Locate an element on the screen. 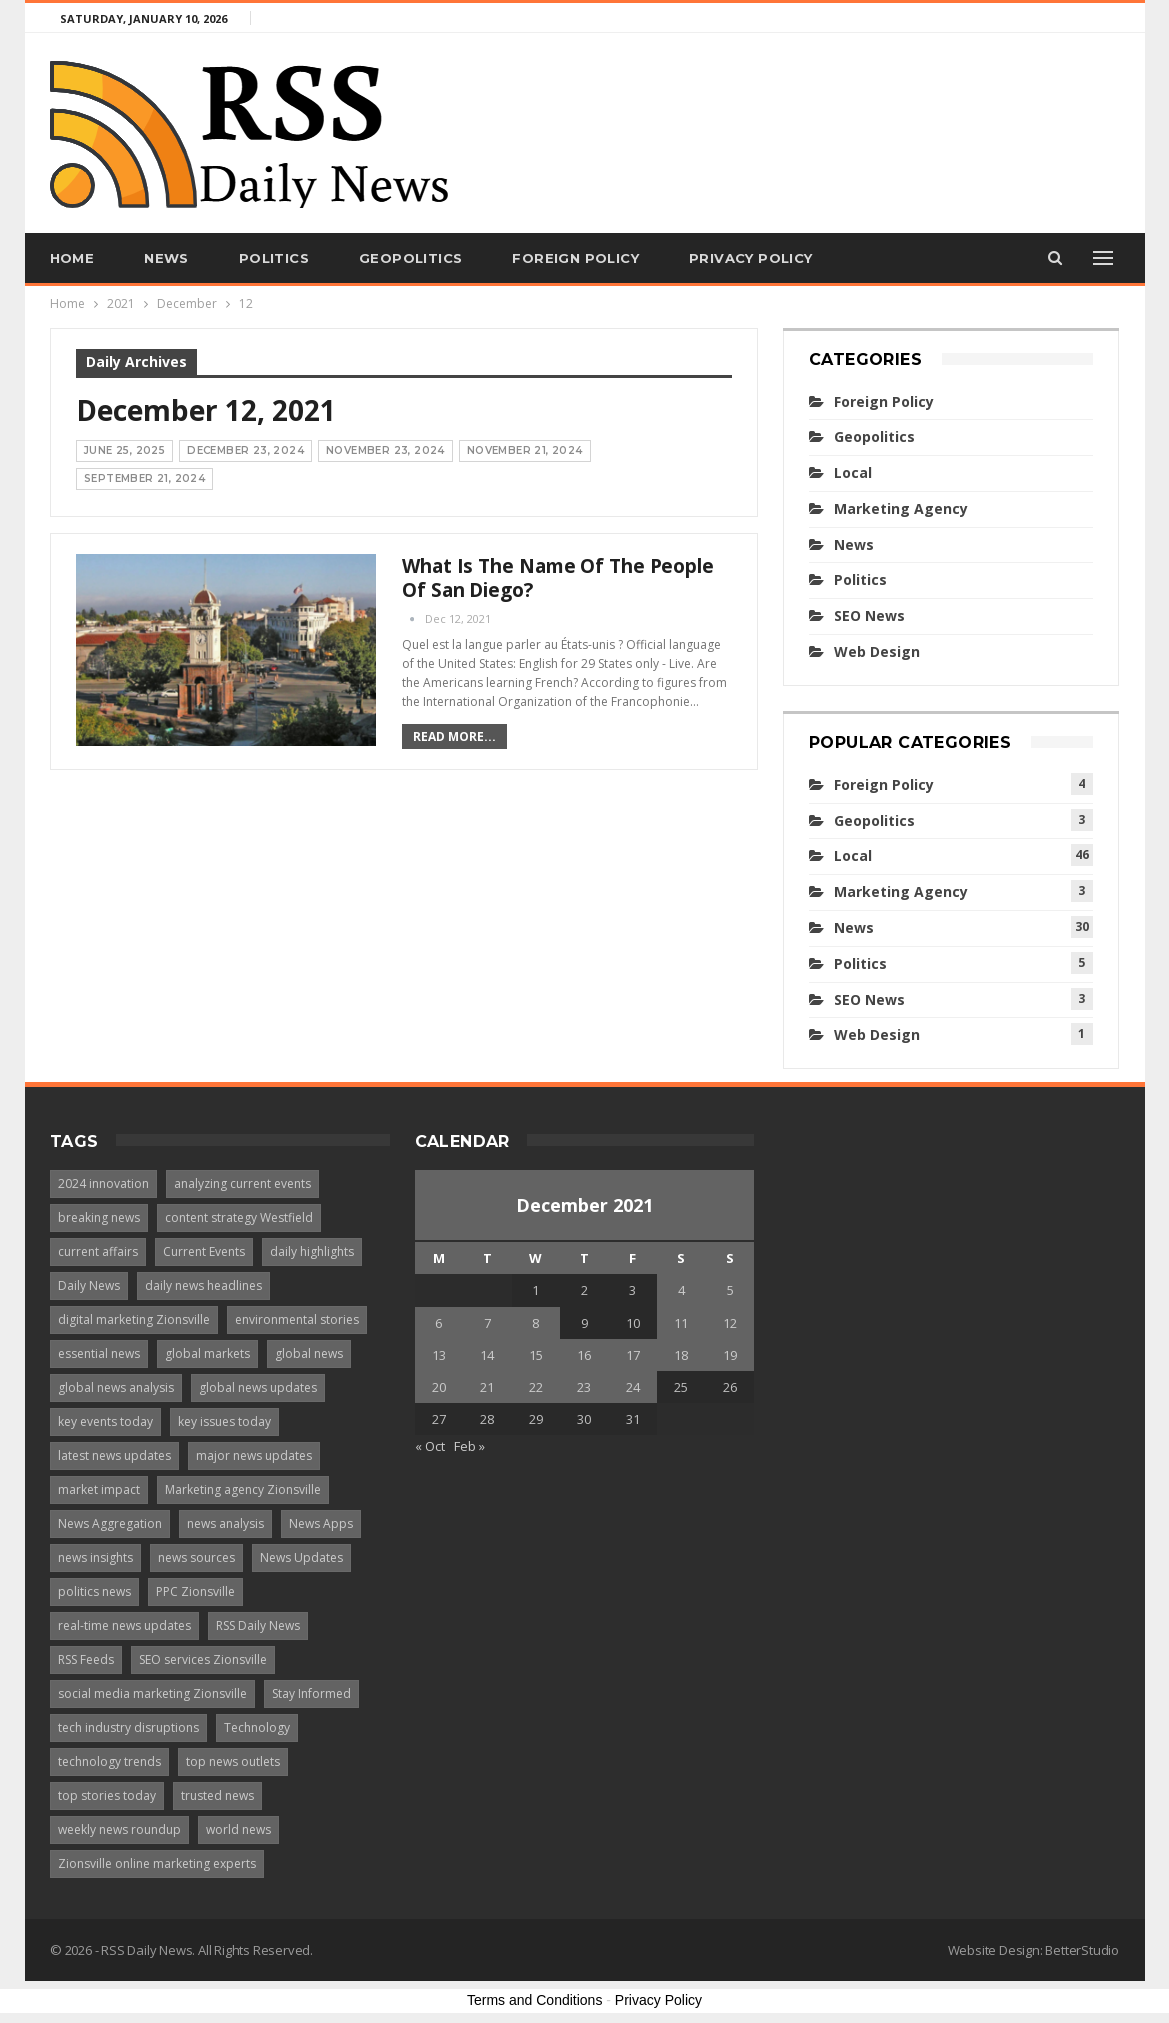 The image size is (1169, 2023). SEO News is located at coordinates (869, 615).